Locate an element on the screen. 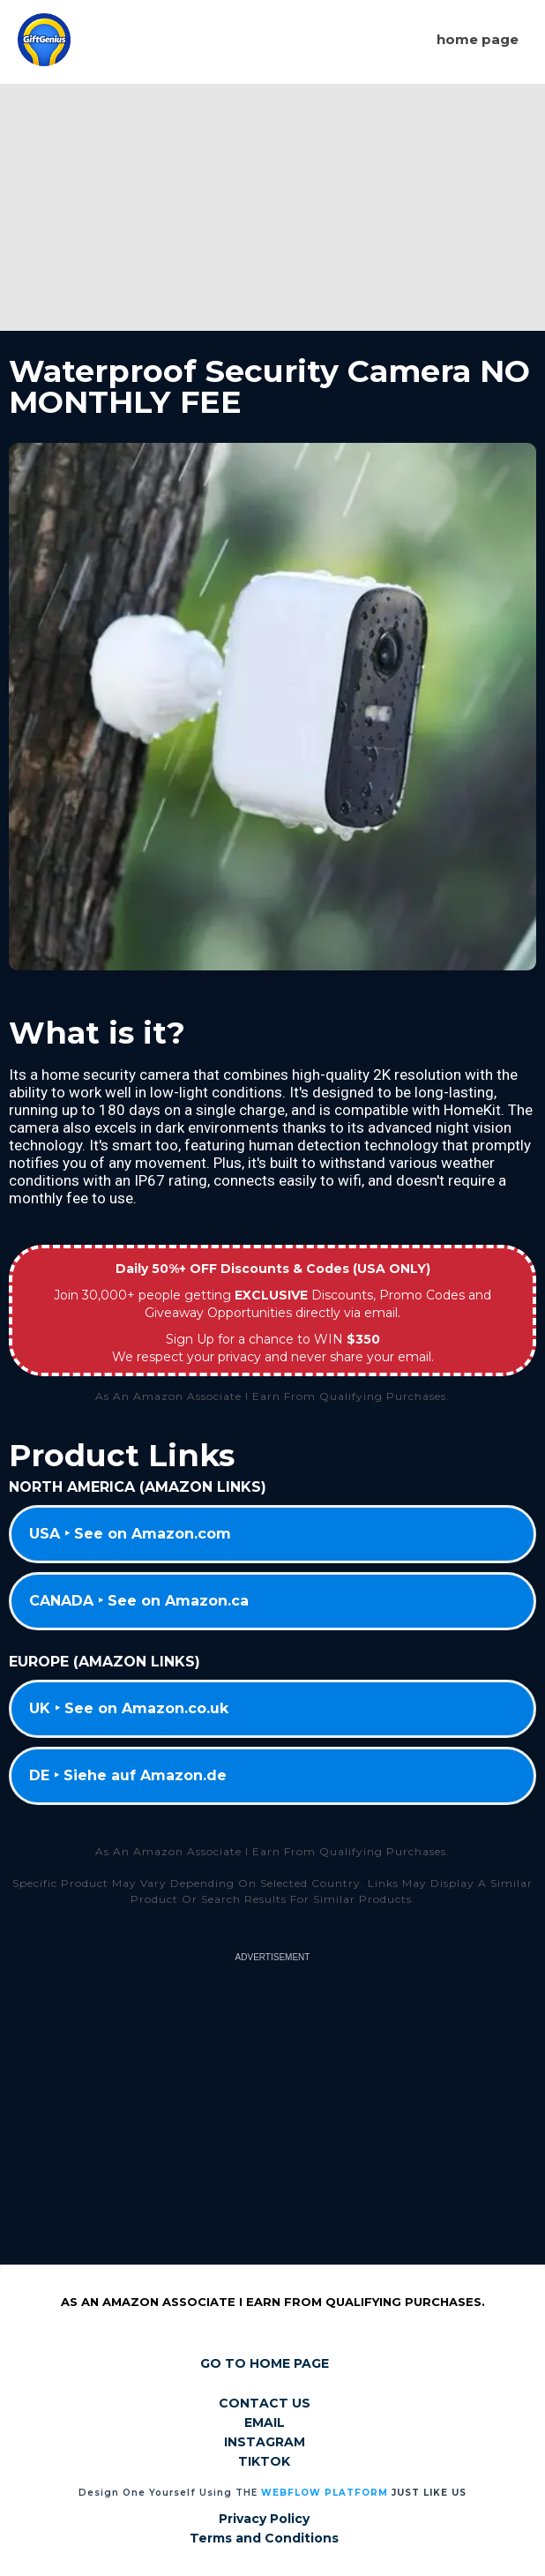 The width and height of the screenshot is (545, 2576). Home page is located at coordinates (478, 39).